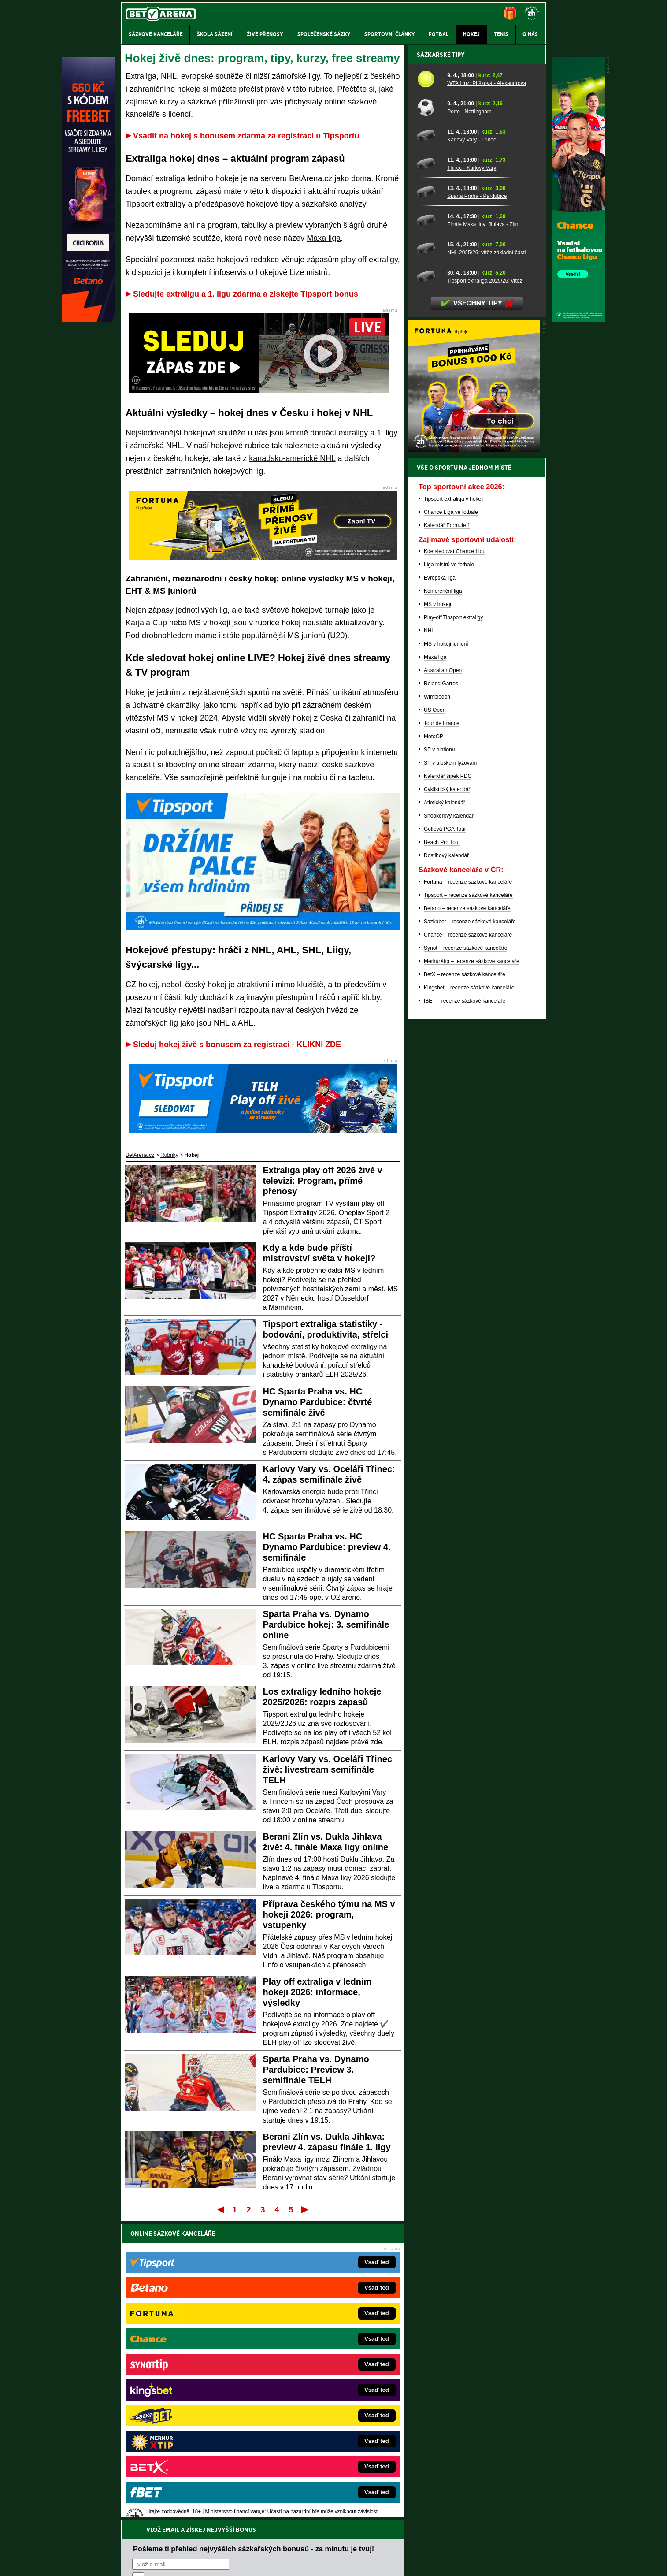 This screenshot has width=667, height=2576. Describe the element at coordinates (443, 899) in the screenshot. I see `Konferenční liga` at that location.